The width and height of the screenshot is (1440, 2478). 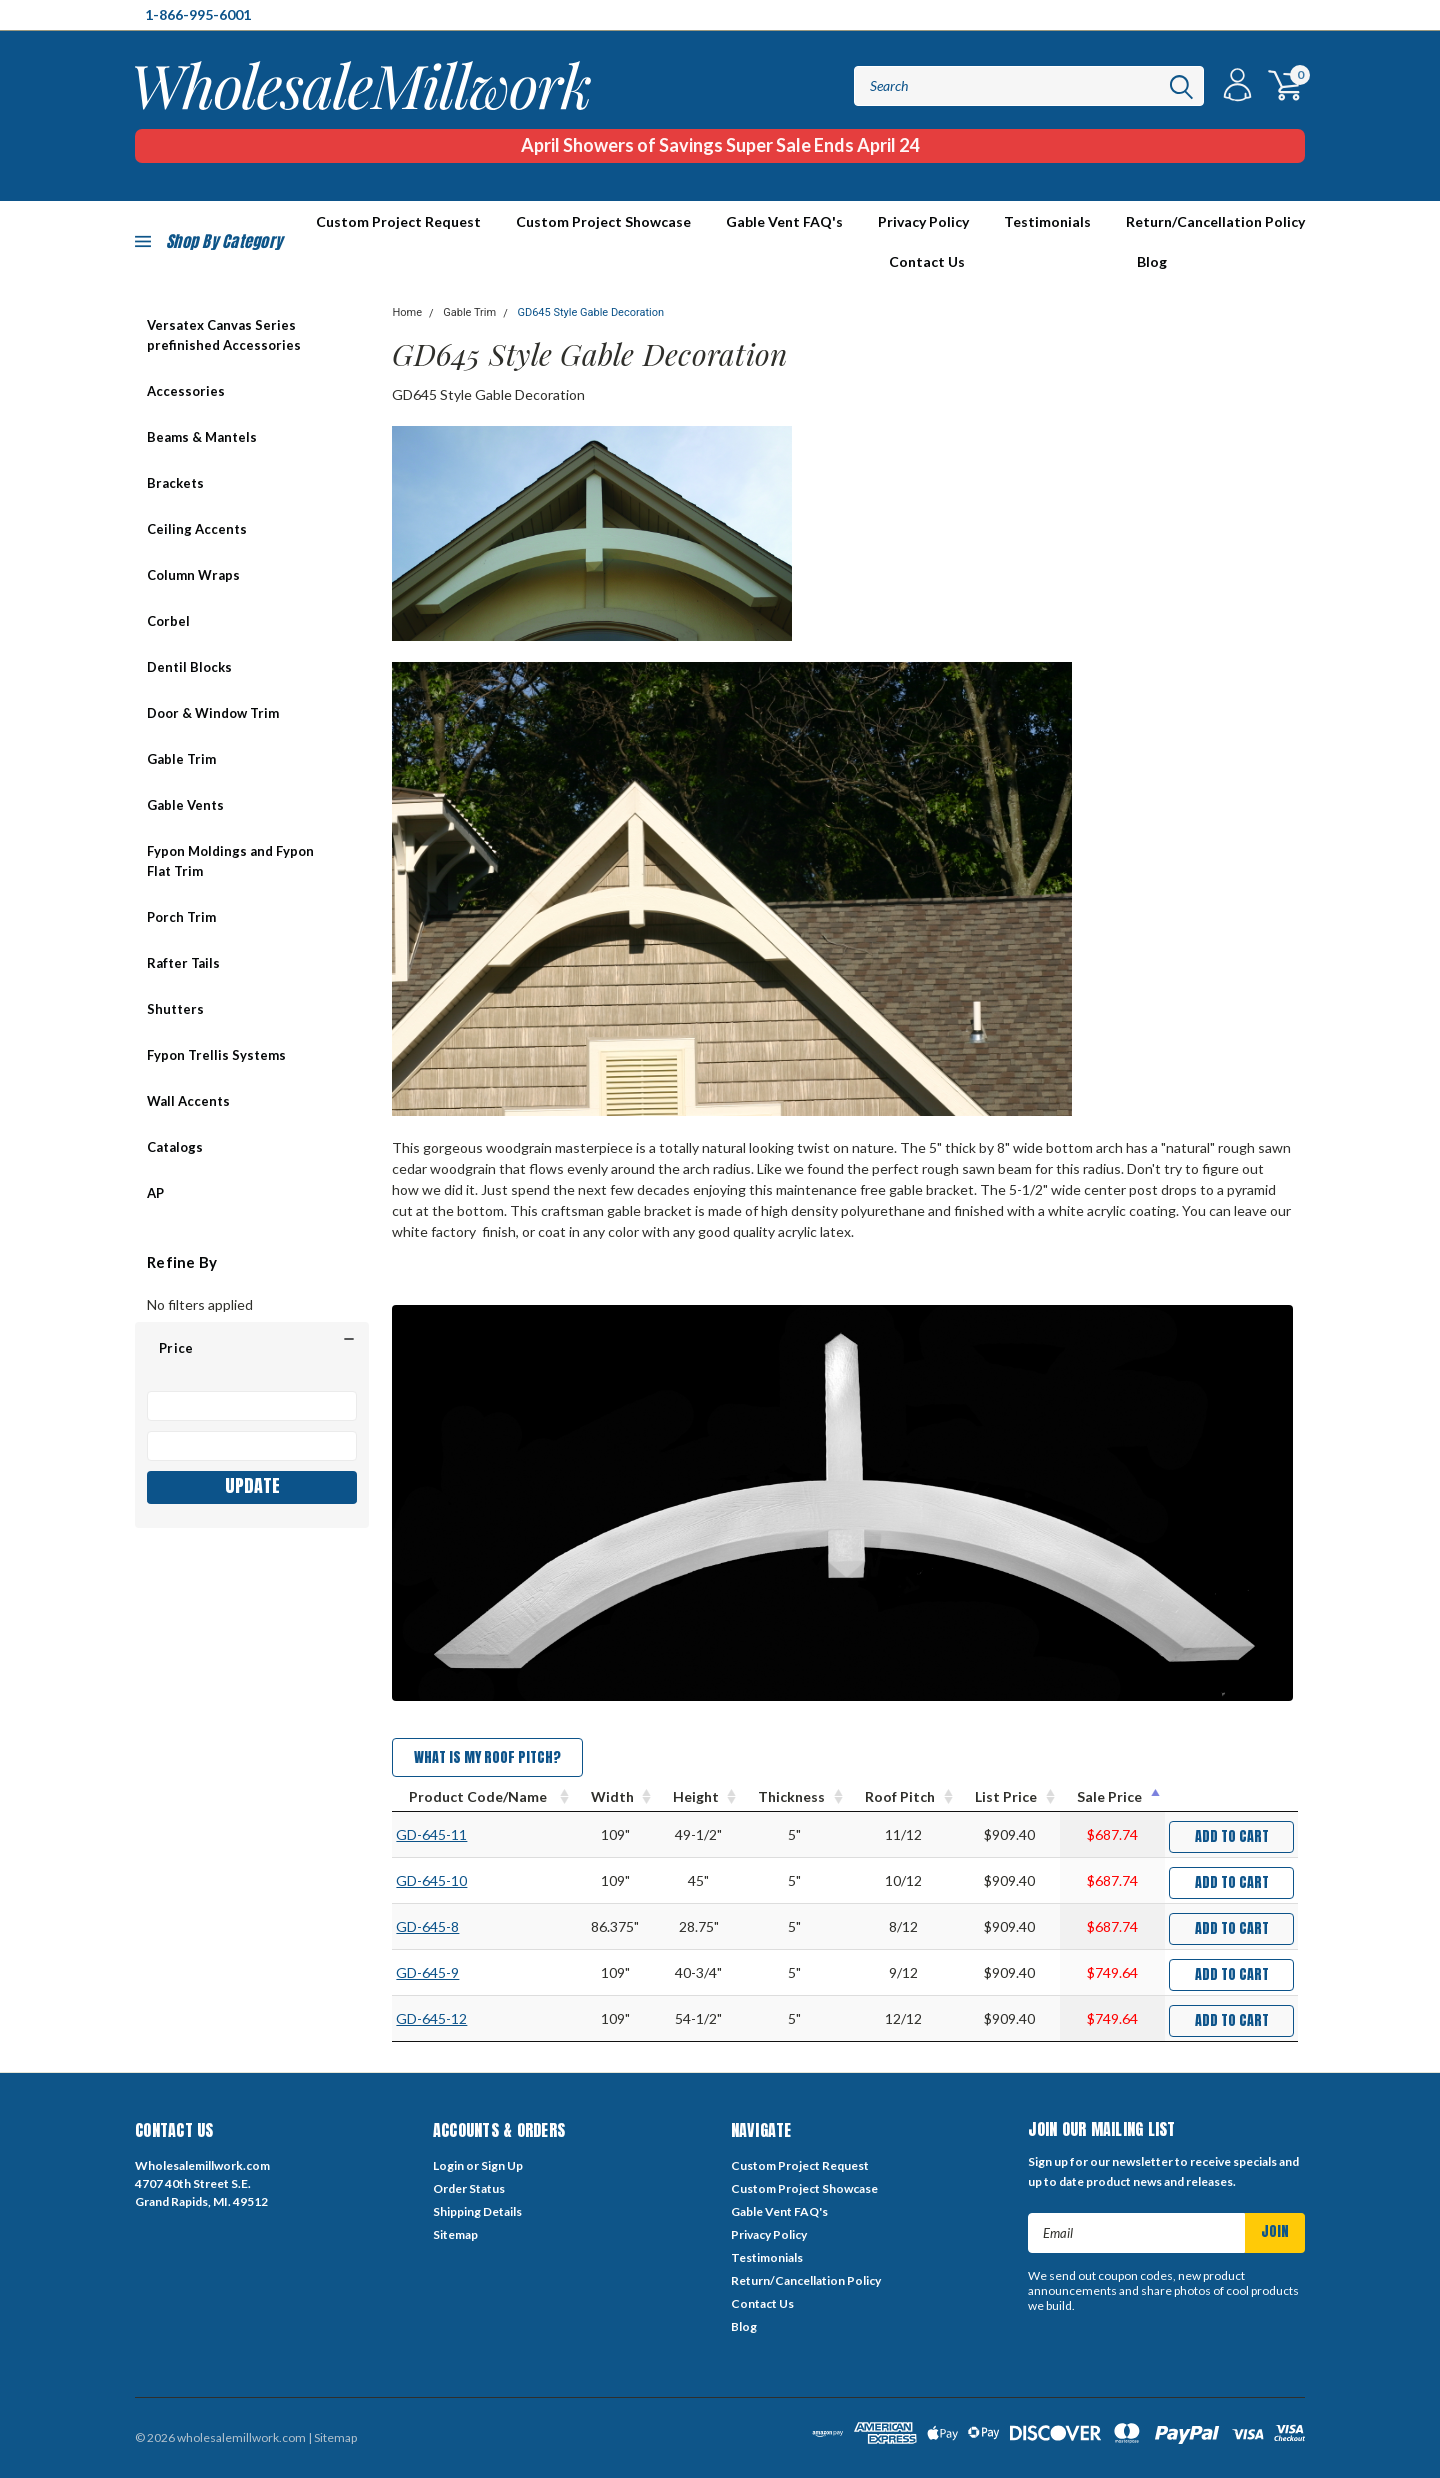 What do you see at coordinates (188, 1101) in the screenshot?
I see `Wall Accents` at bounding box center [188, 1101].